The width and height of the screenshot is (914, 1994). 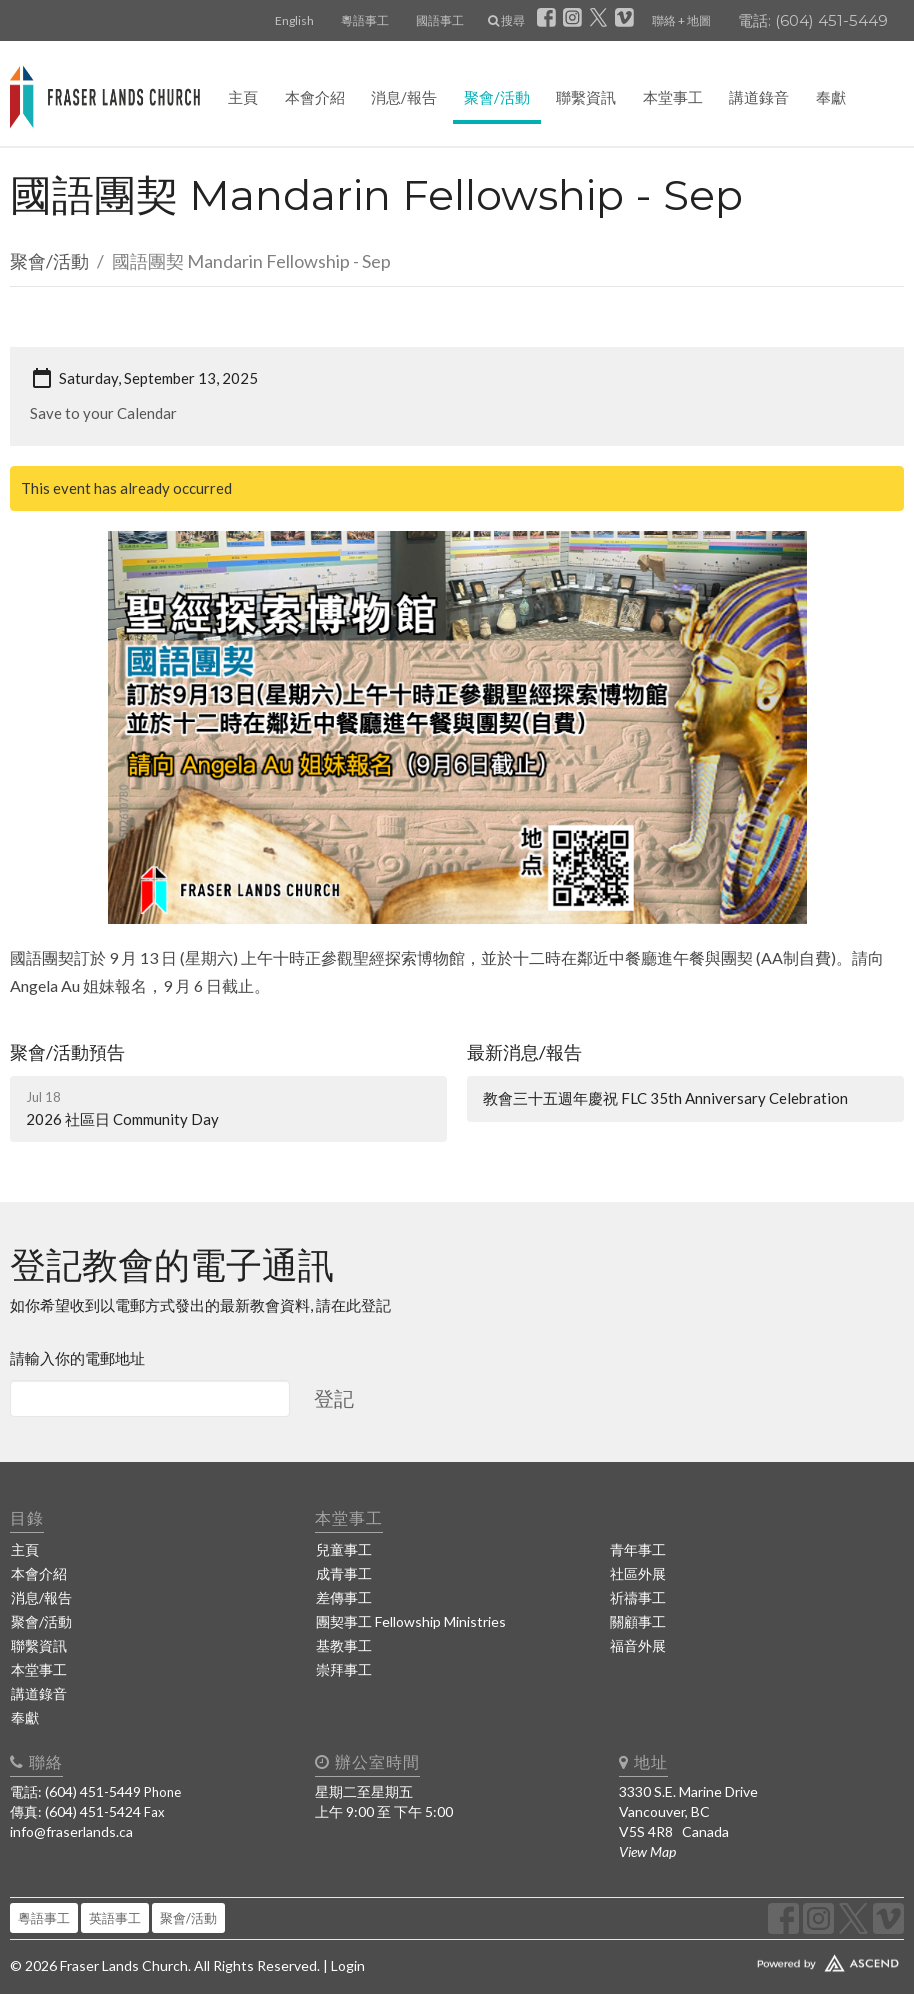 I want to click on 教會三十五週年慶祝 FLC 35th Anniversary Celebration, so click(x=665, y=1098).